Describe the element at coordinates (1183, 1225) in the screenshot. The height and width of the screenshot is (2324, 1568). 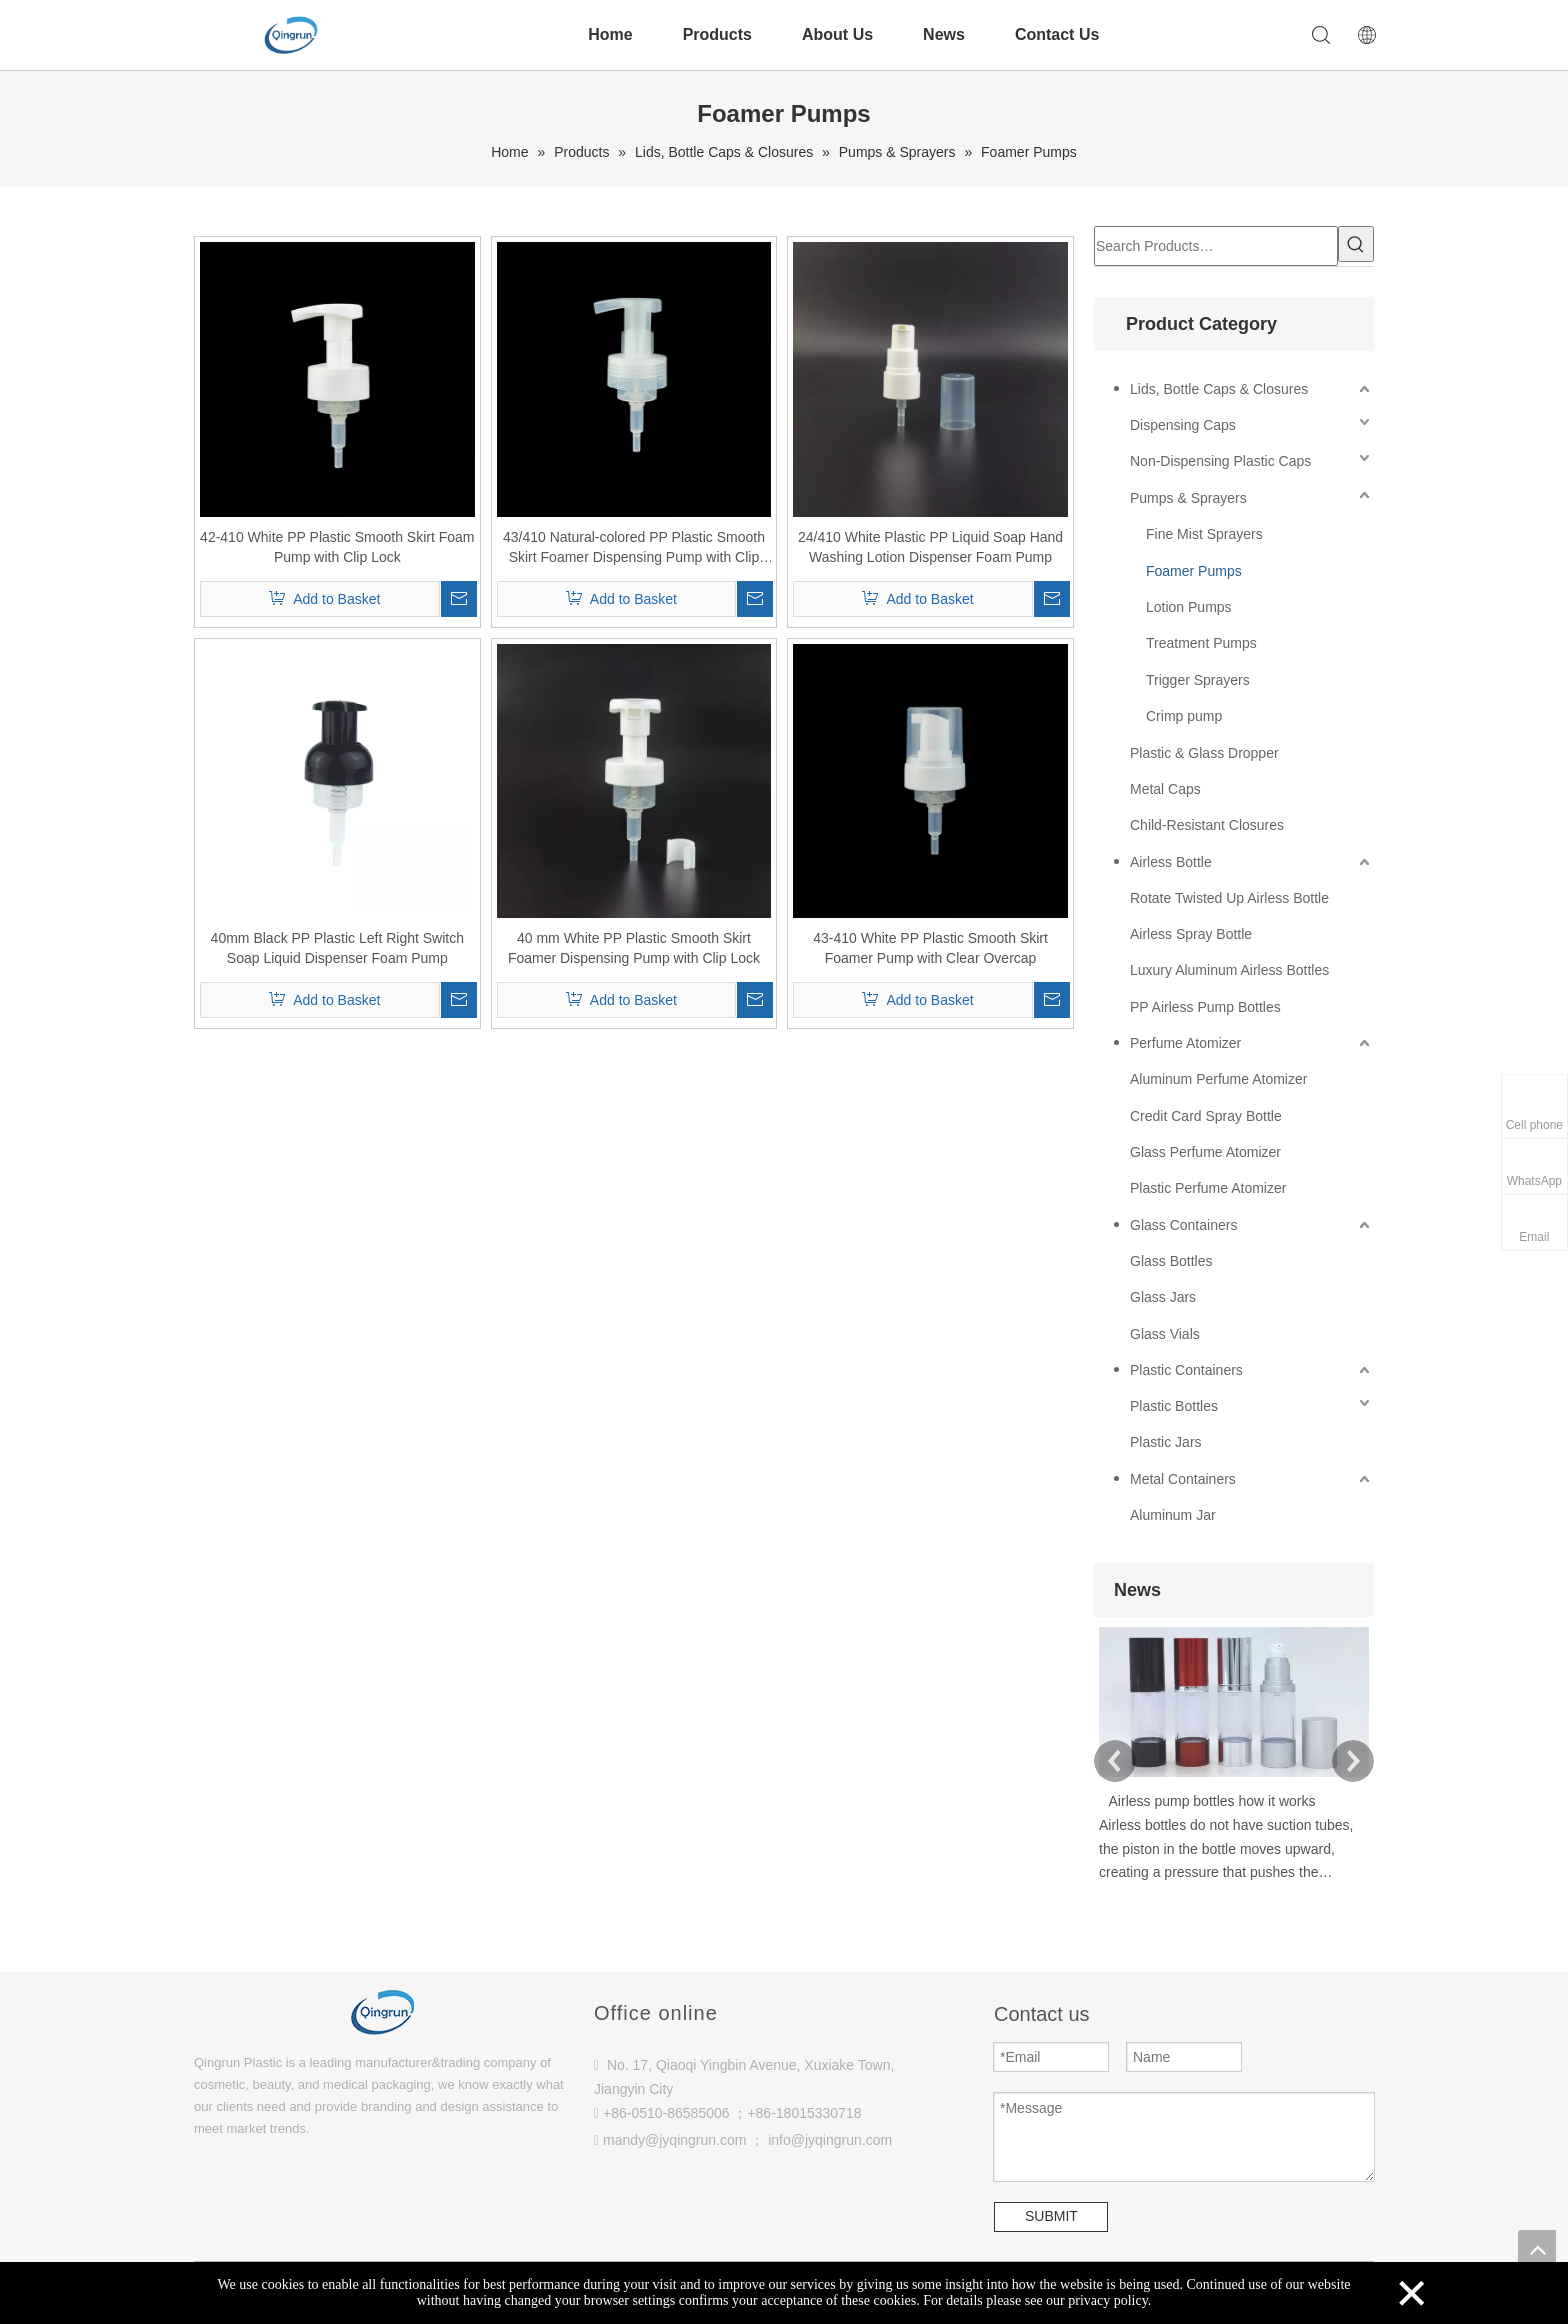
I see `Glass Containers` at that location.